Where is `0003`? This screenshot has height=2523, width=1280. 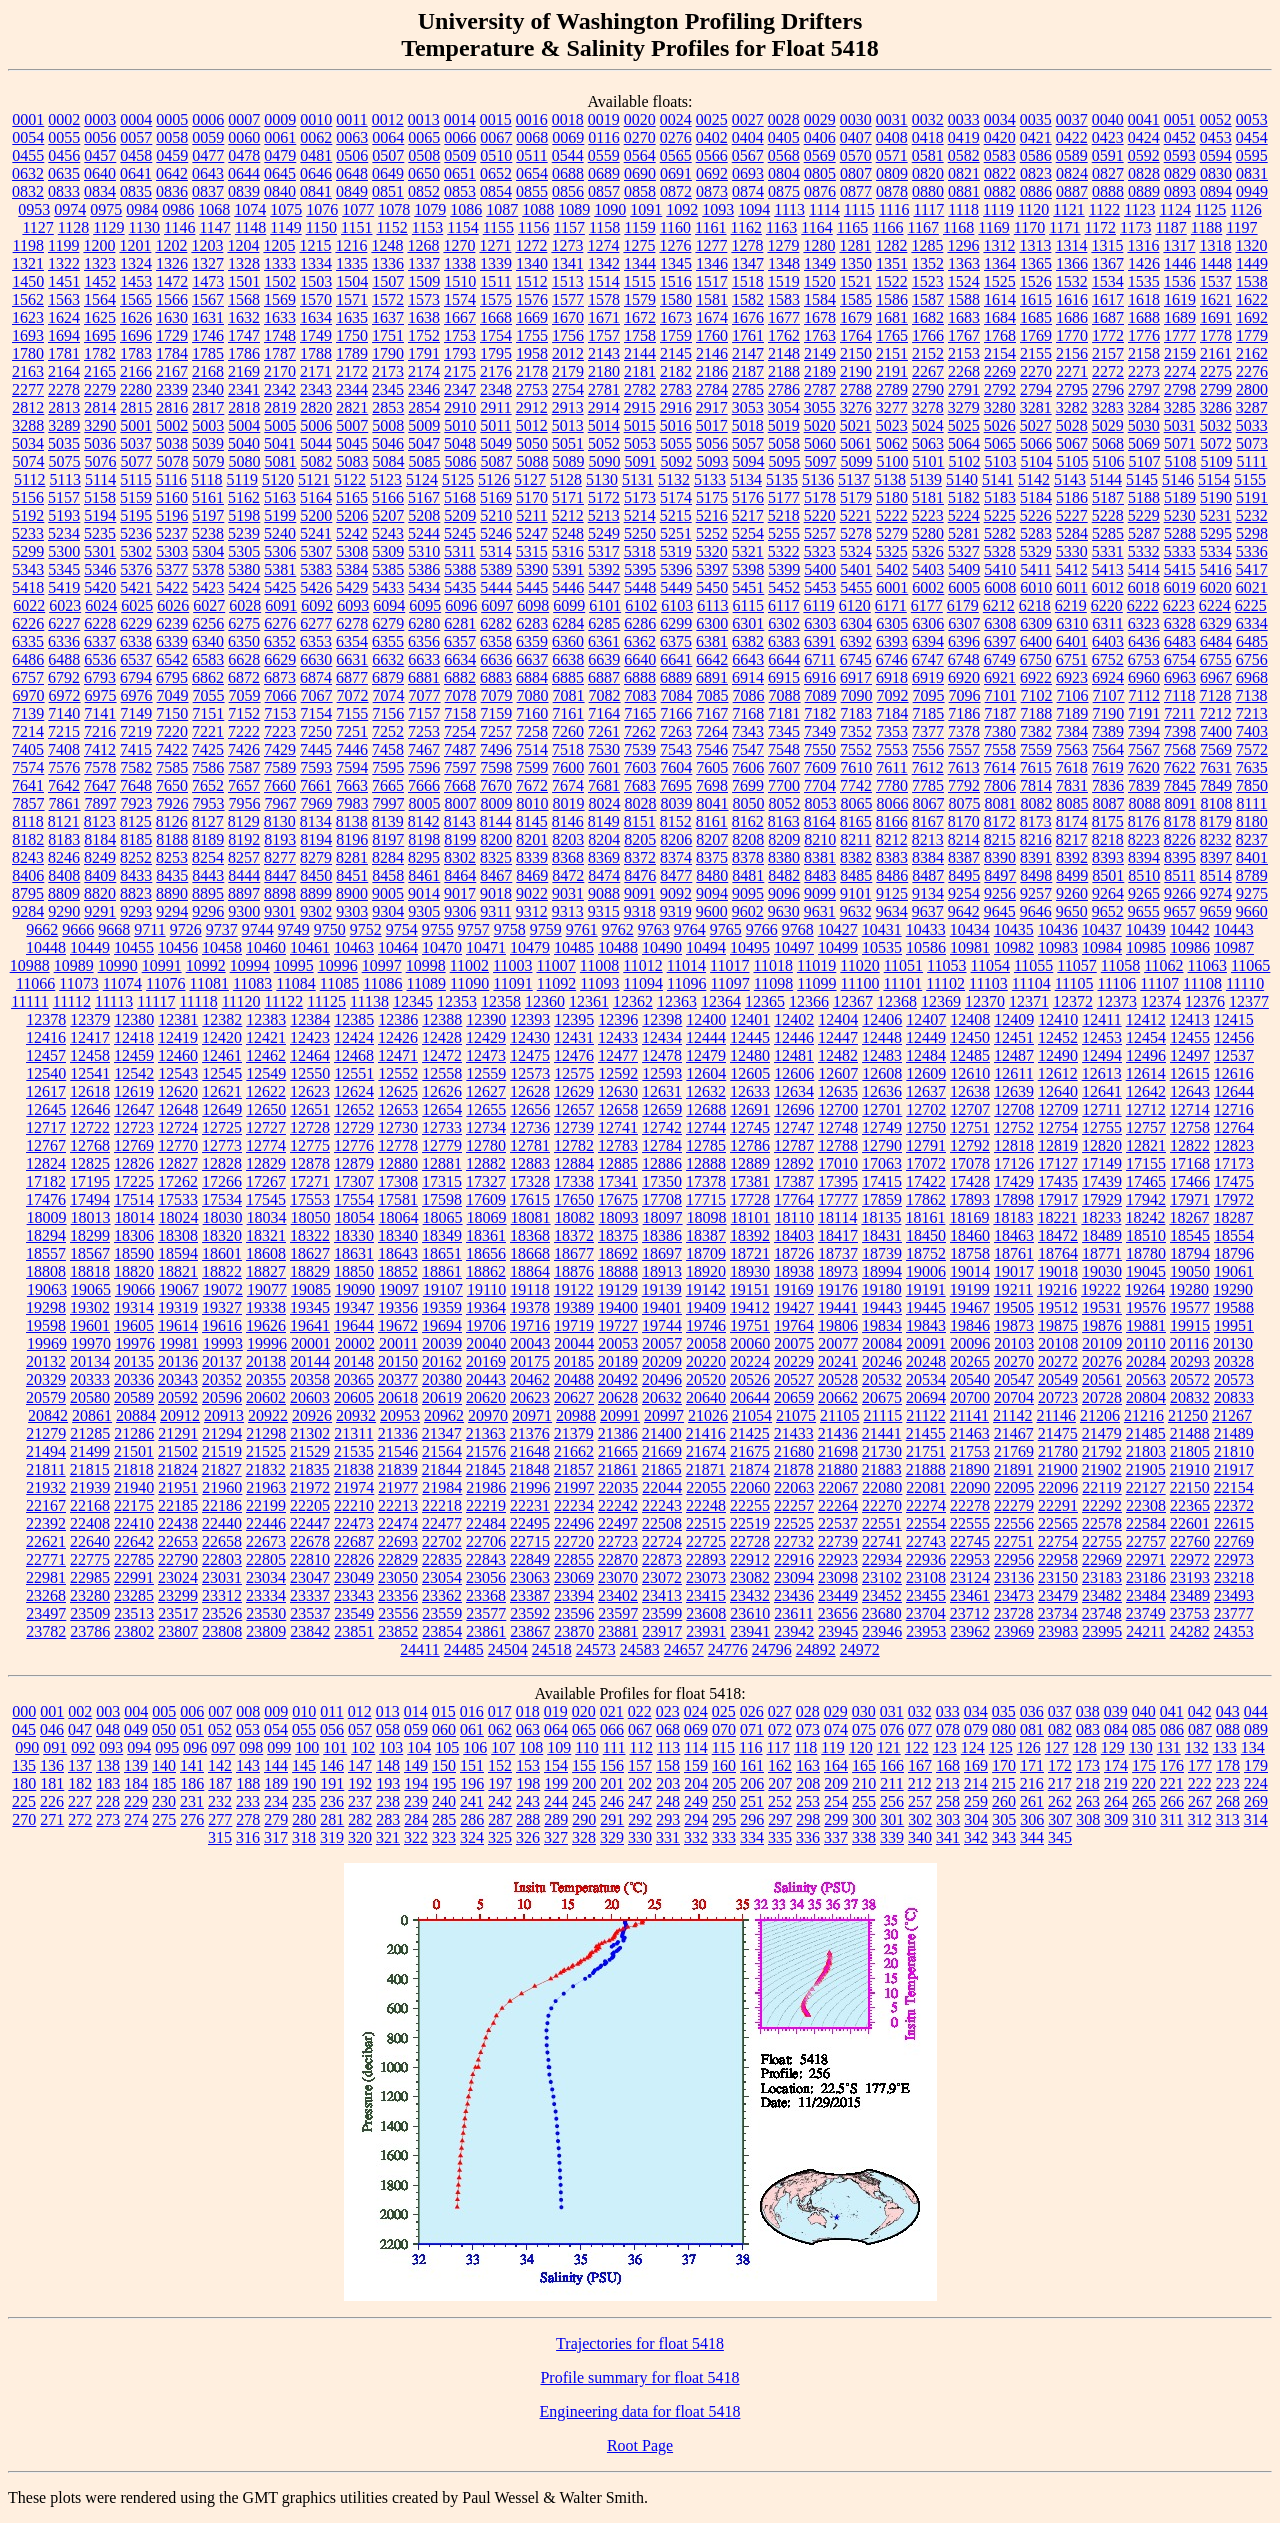 0003 is located at coordinates (100, 119).